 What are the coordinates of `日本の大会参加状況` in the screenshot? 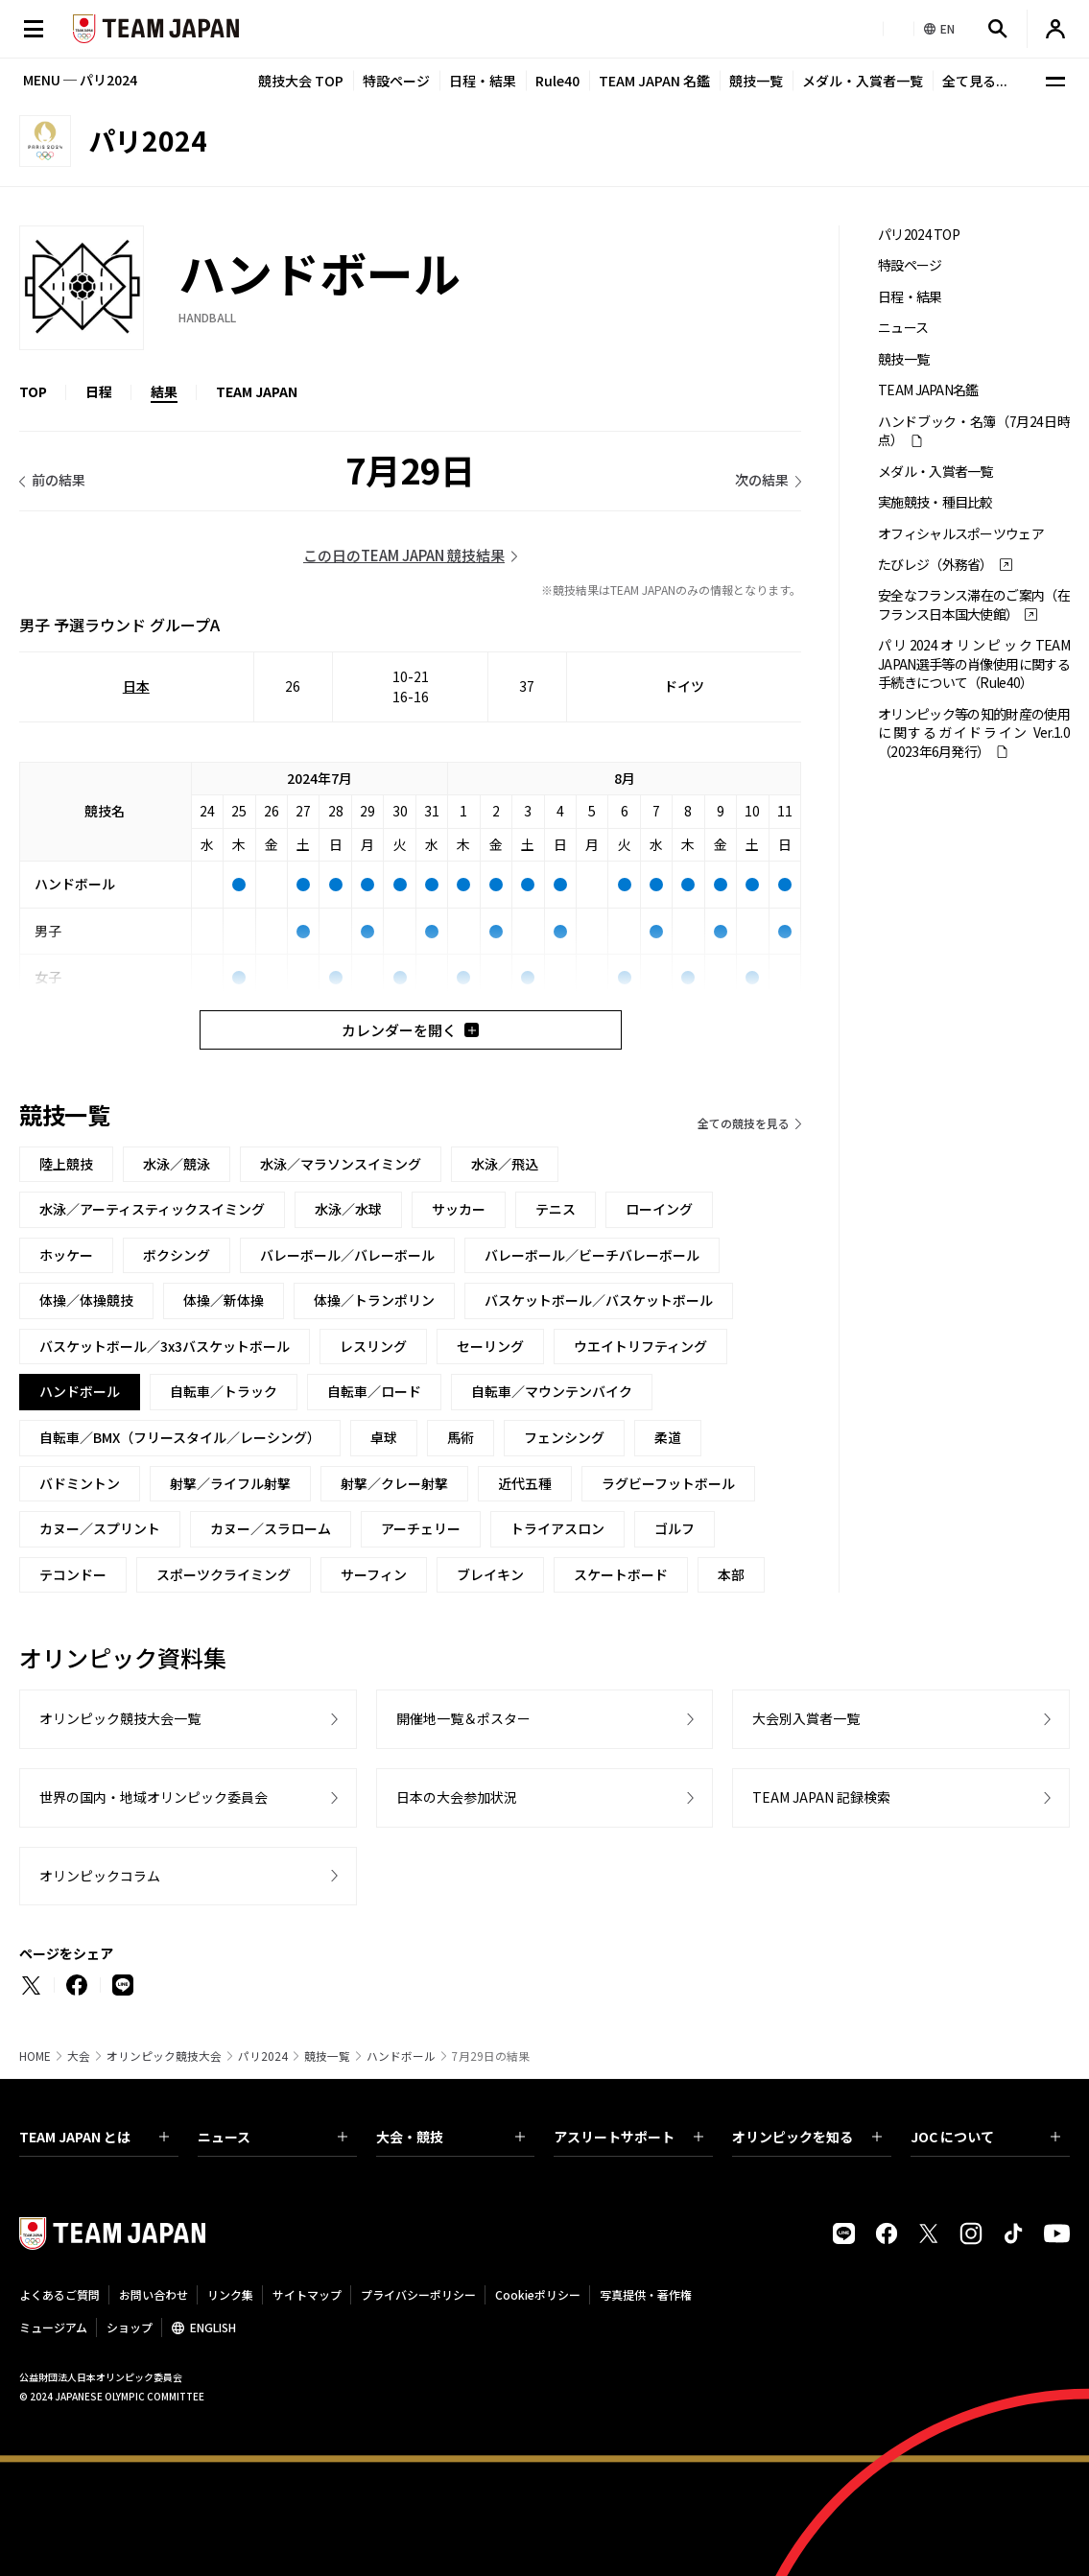 It's located at (456, 1797).